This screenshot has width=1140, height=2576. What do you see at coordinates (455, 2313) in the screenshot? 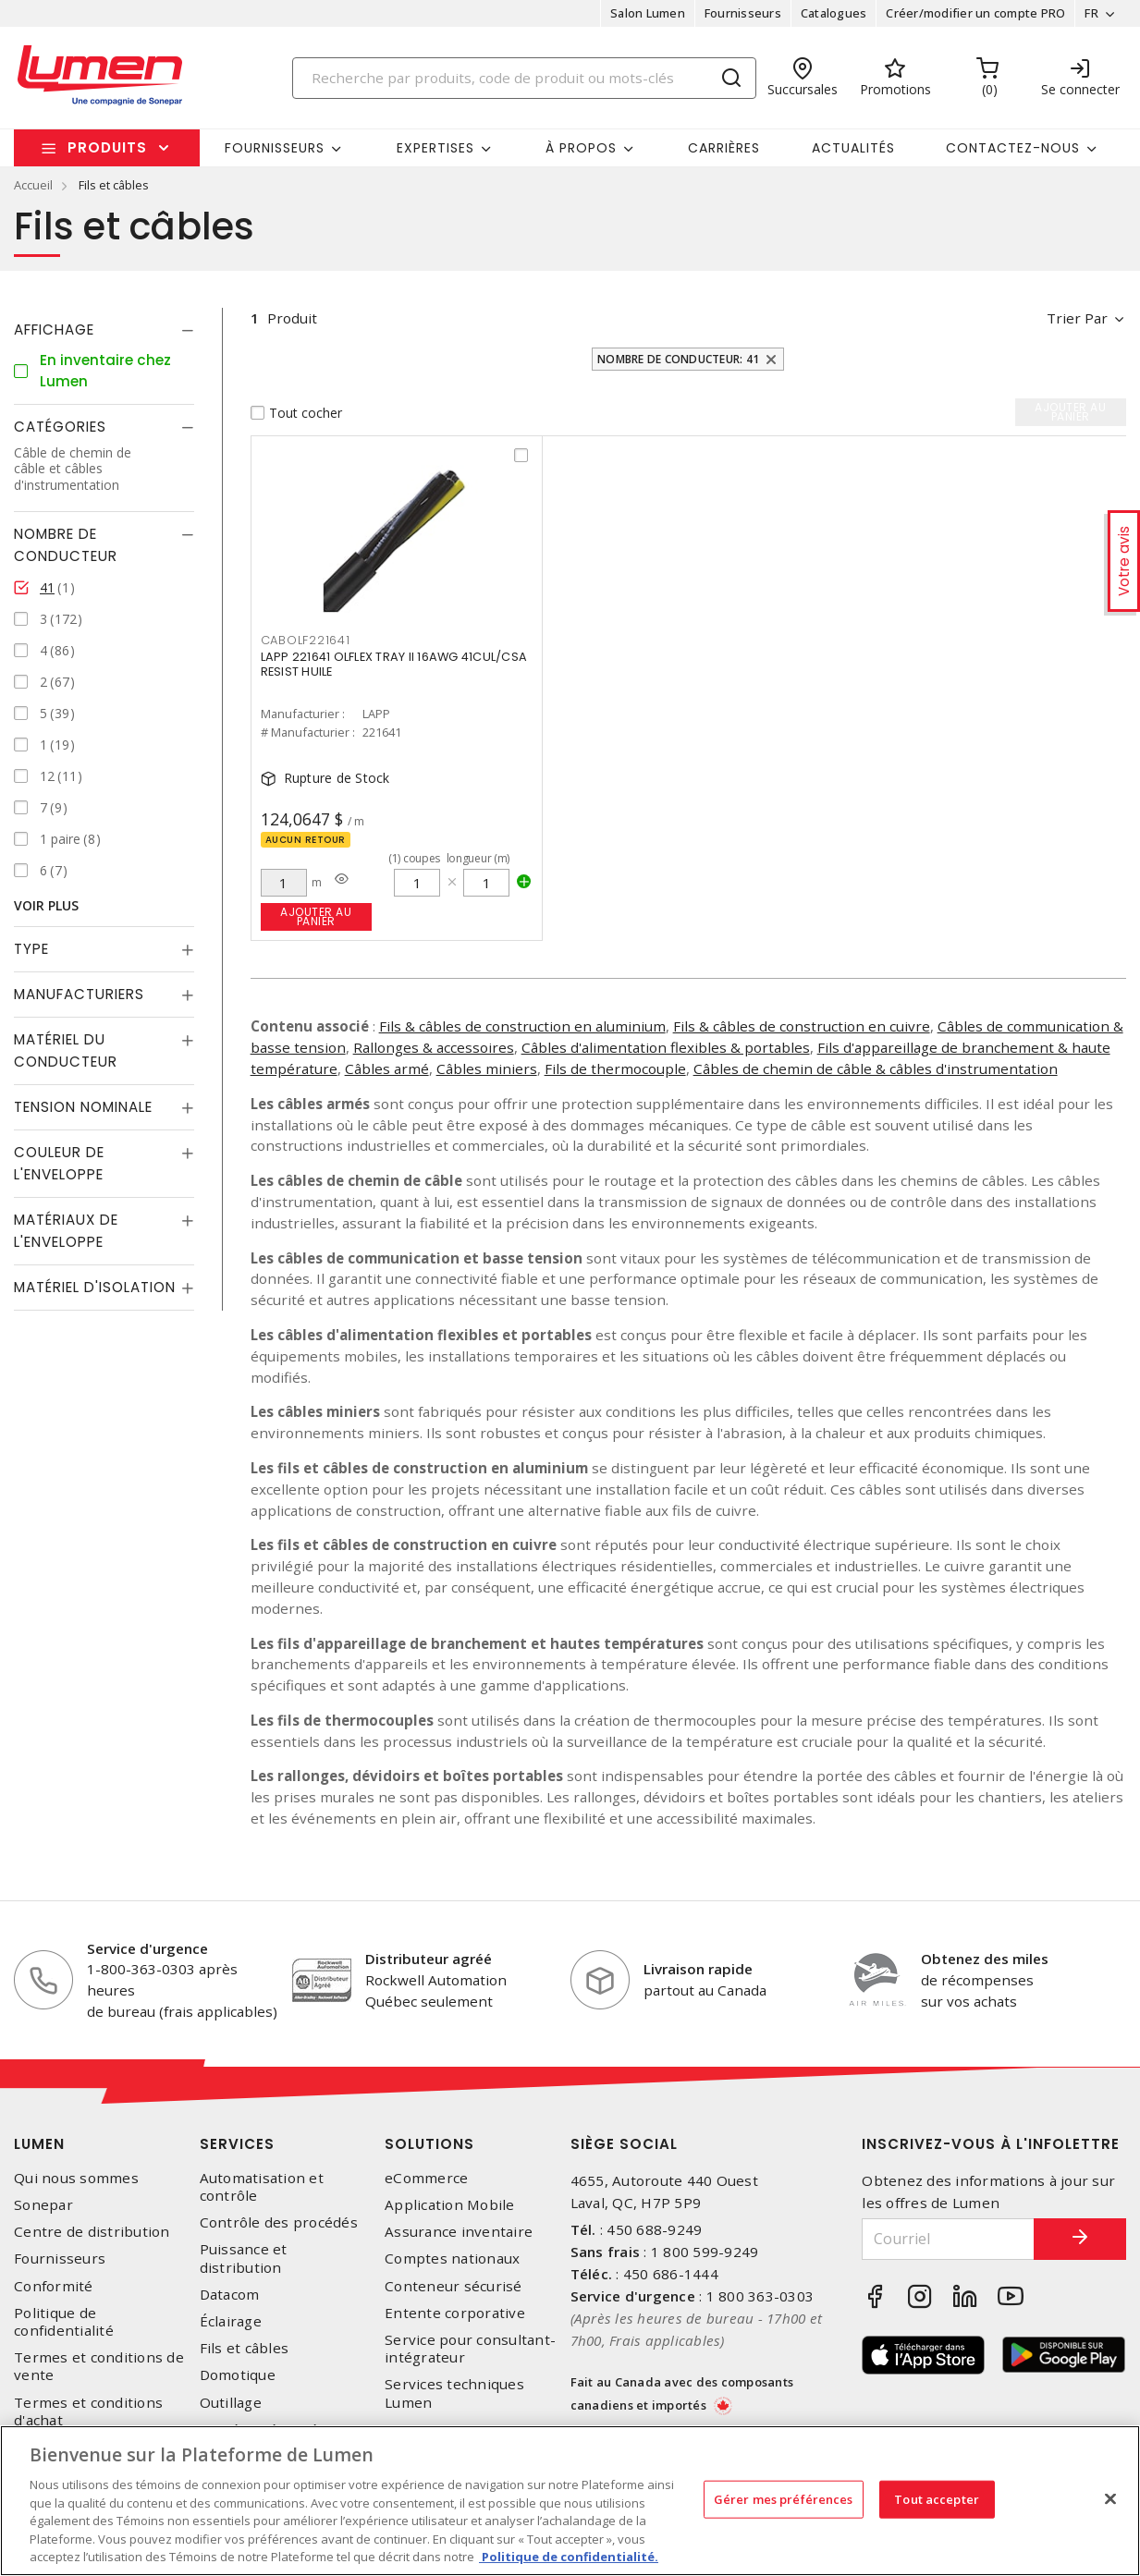
I see `Entente corporative` at bounding box center [455, 2313].